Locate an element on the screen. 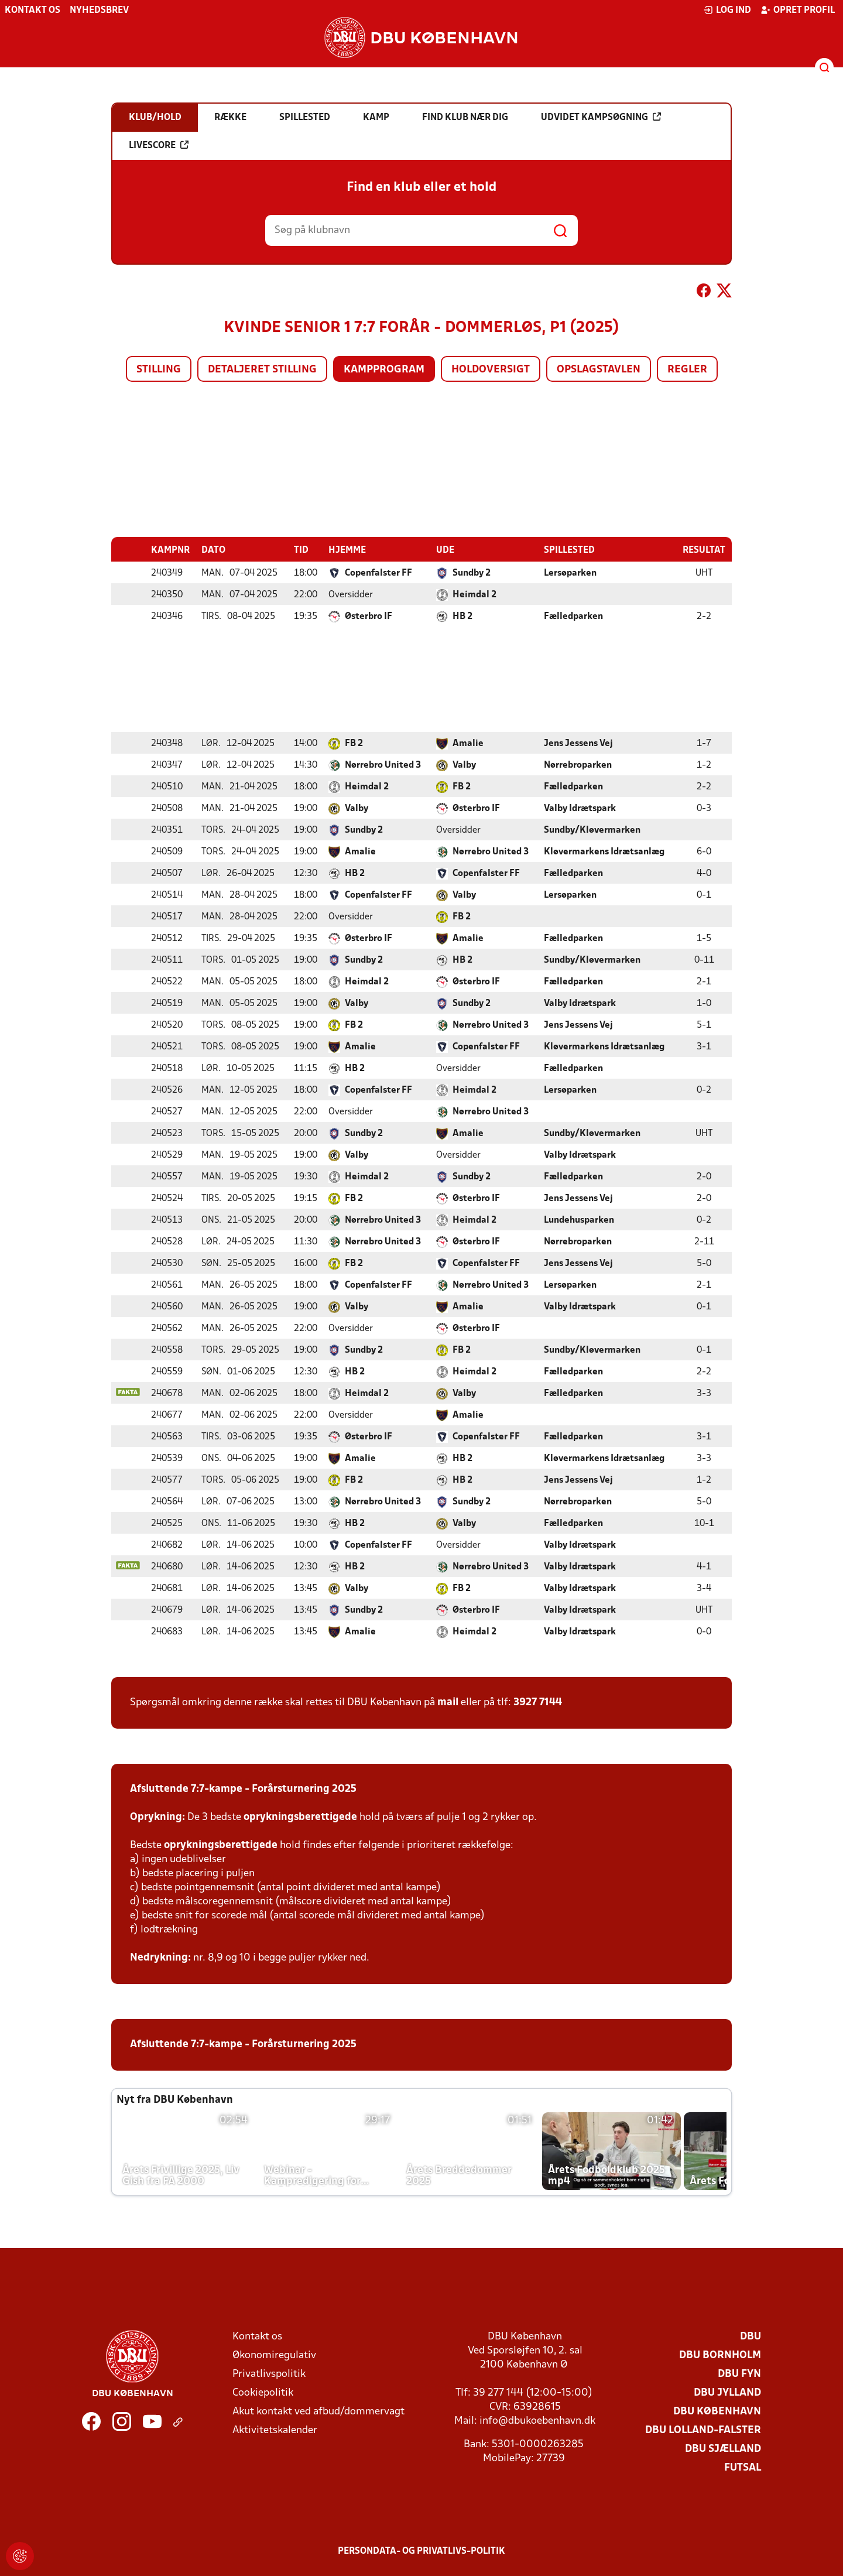 The image size is (843, 2576). Futsal is located at coordinates (742, 2467).